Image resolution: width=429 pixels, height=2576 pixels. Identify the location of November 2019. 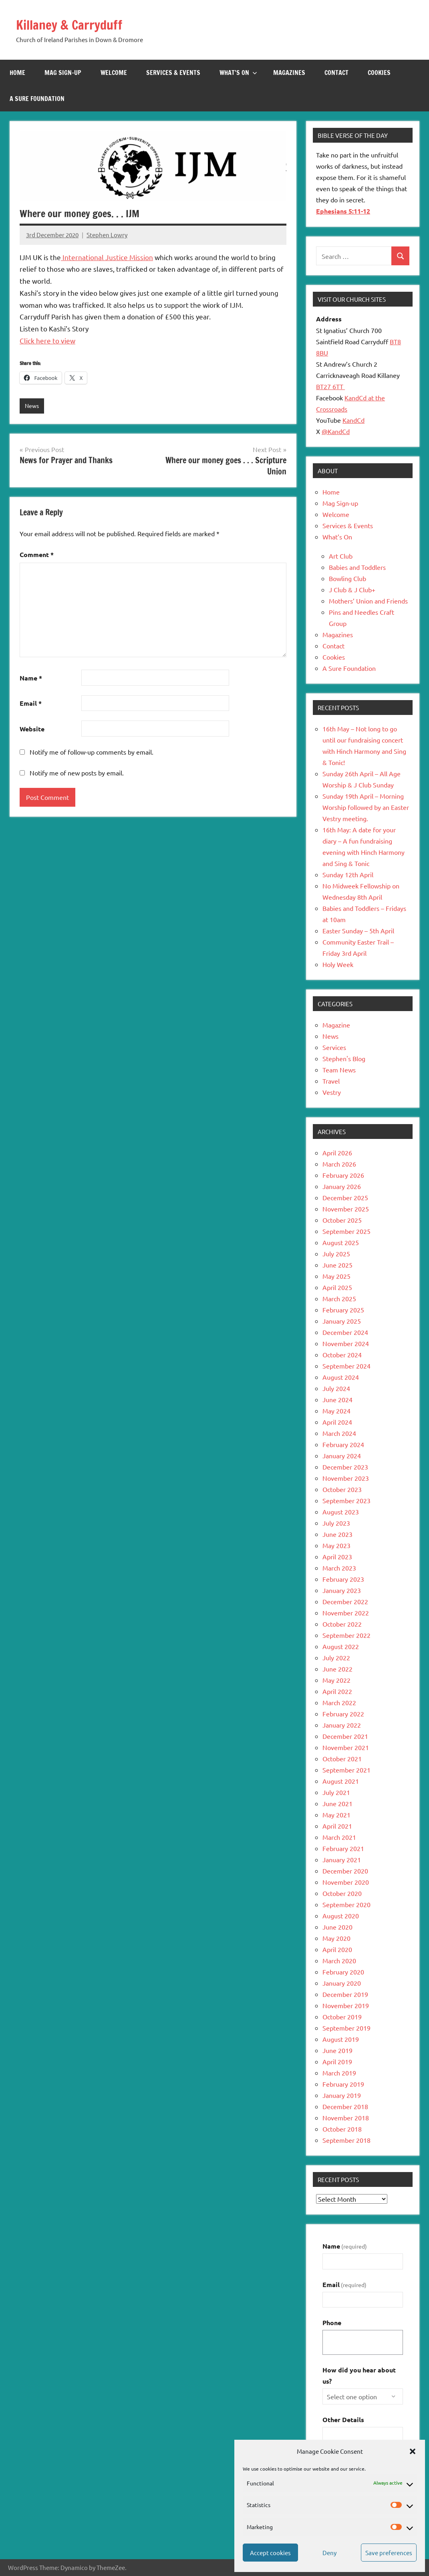
(345, 2005).